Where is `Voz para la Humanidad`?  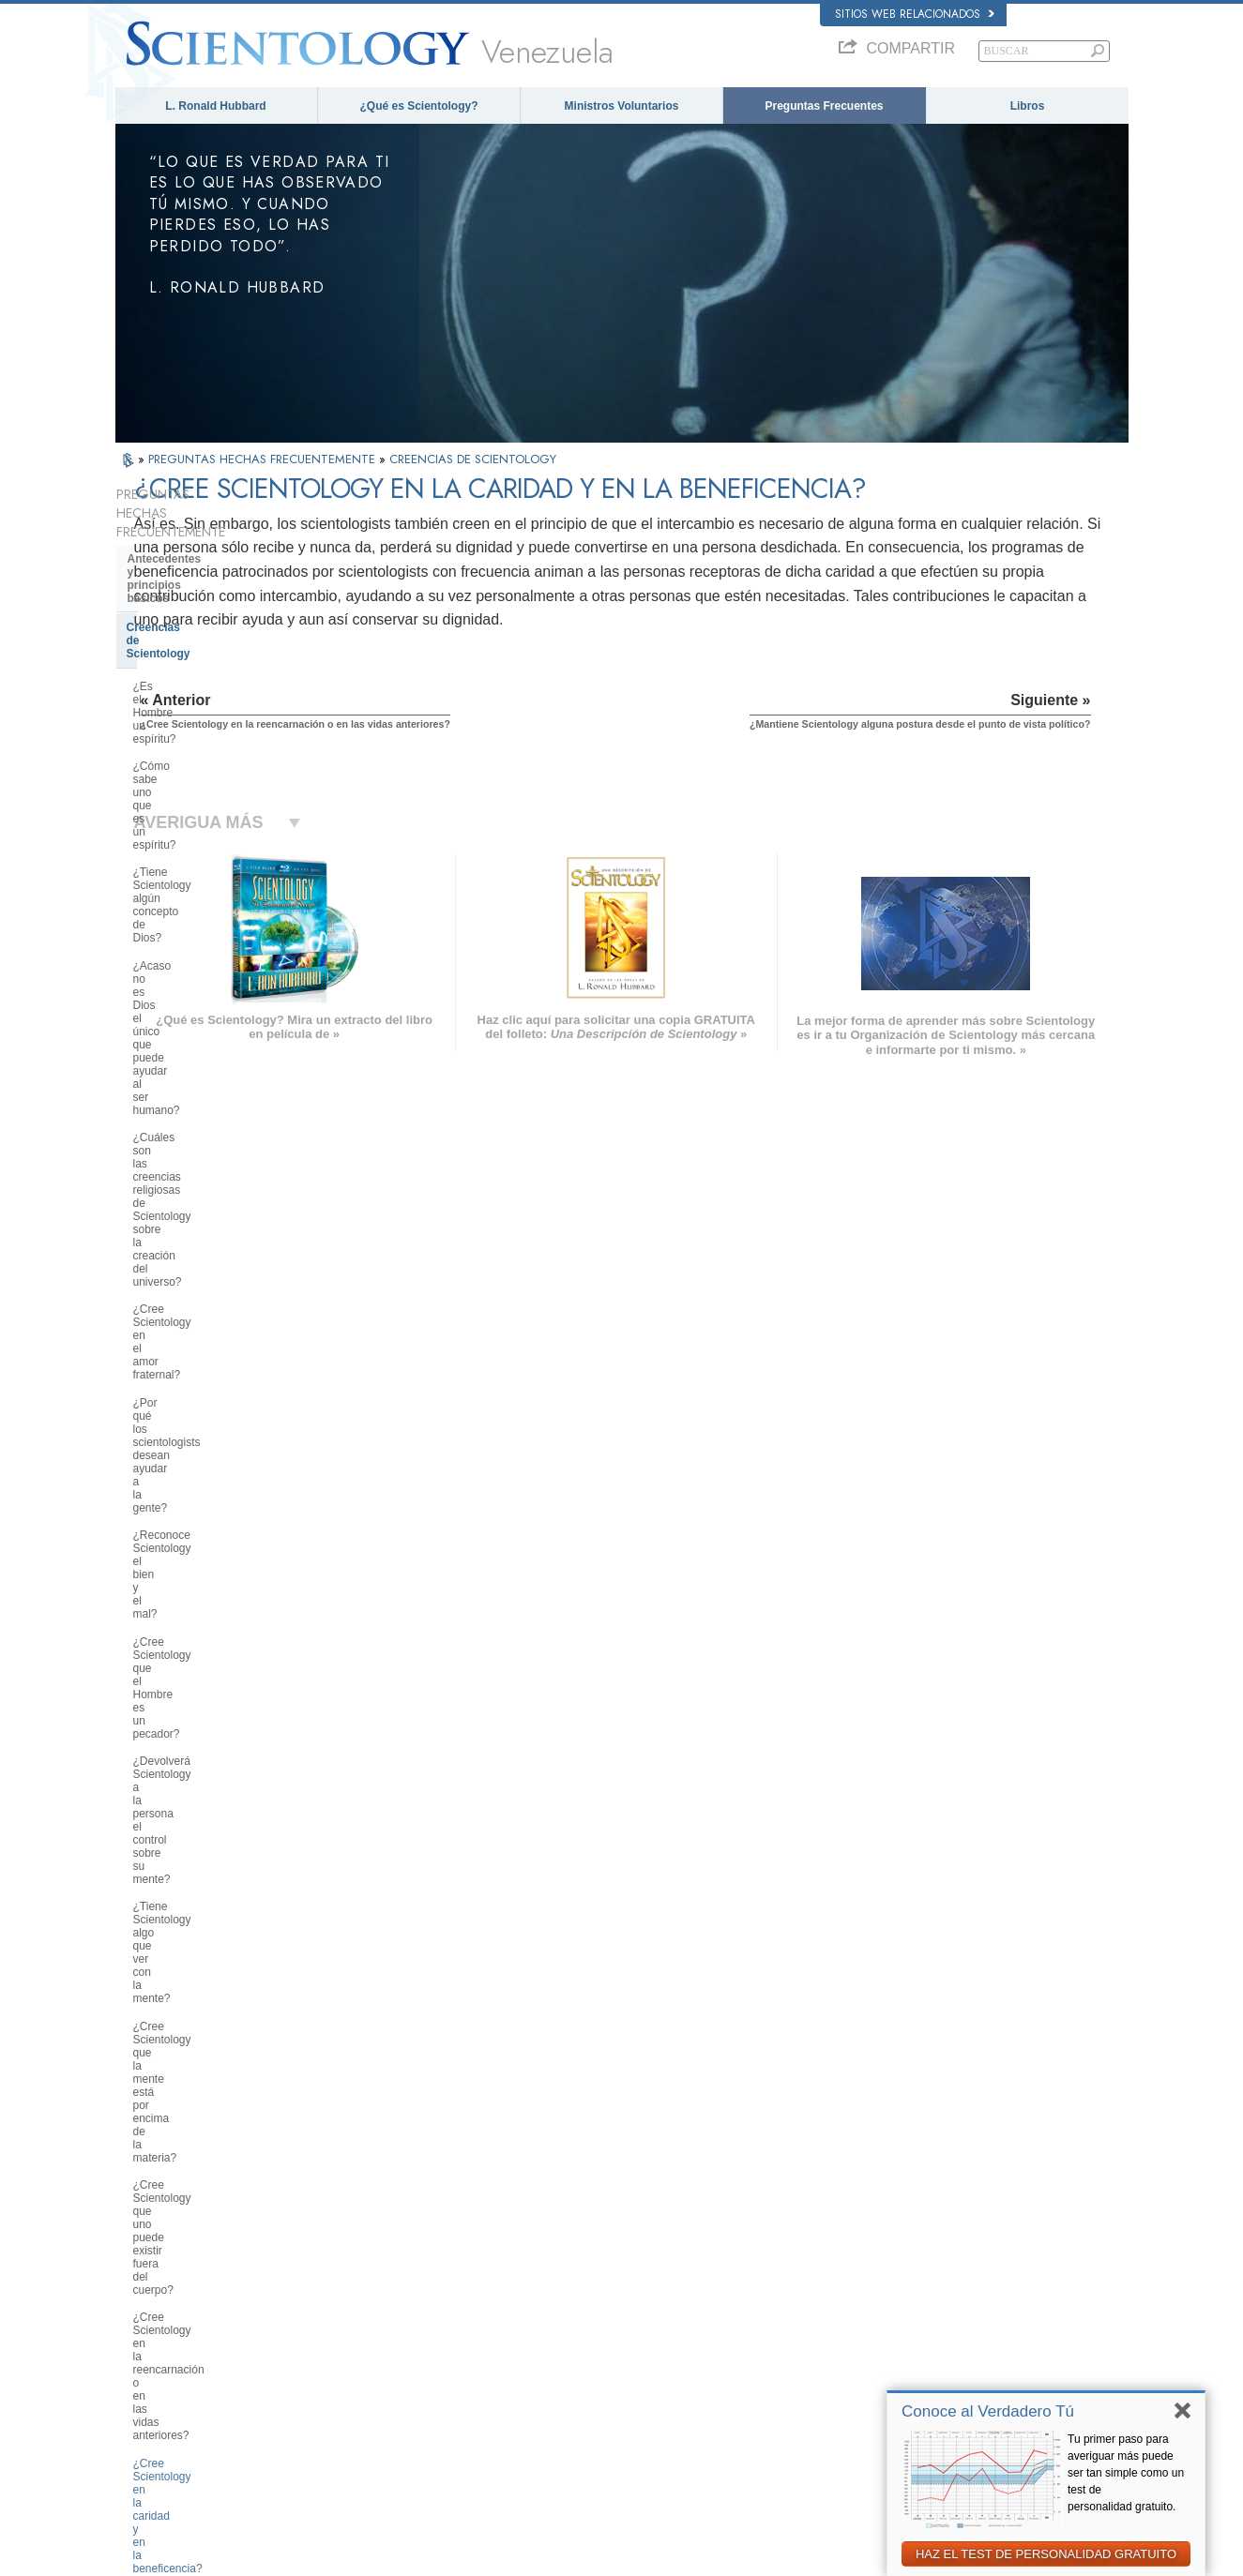
Voz para la Humanidad is located at coordinates (632, 2277).